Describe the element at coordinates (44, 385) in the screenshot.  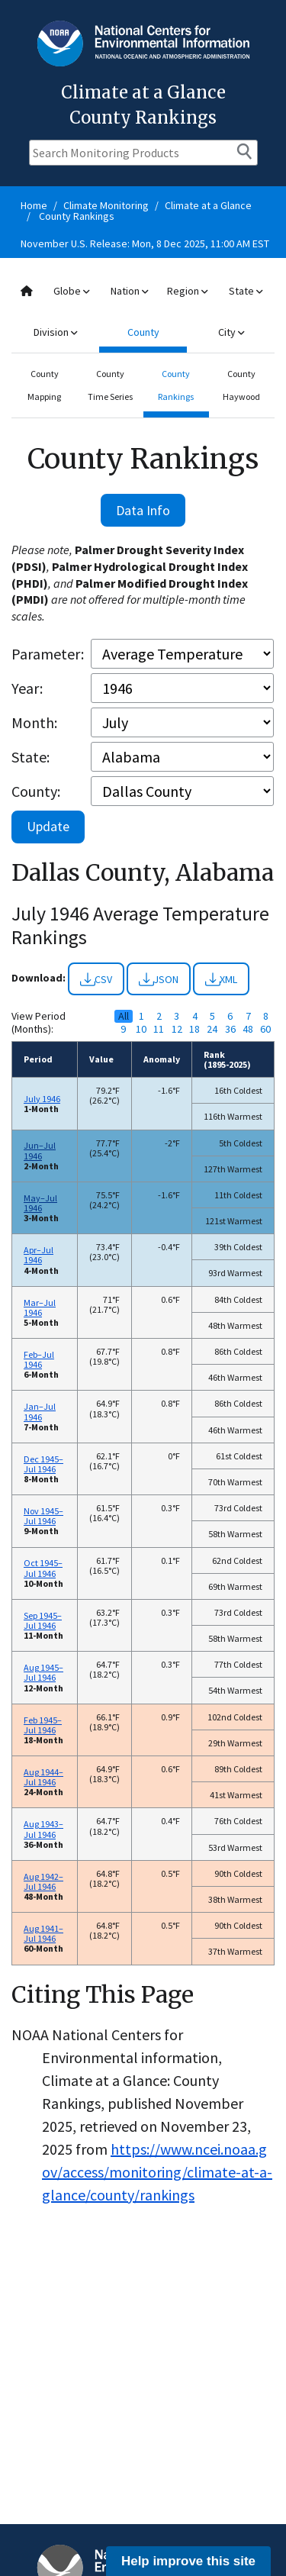
I see `County Mapping` at that location.